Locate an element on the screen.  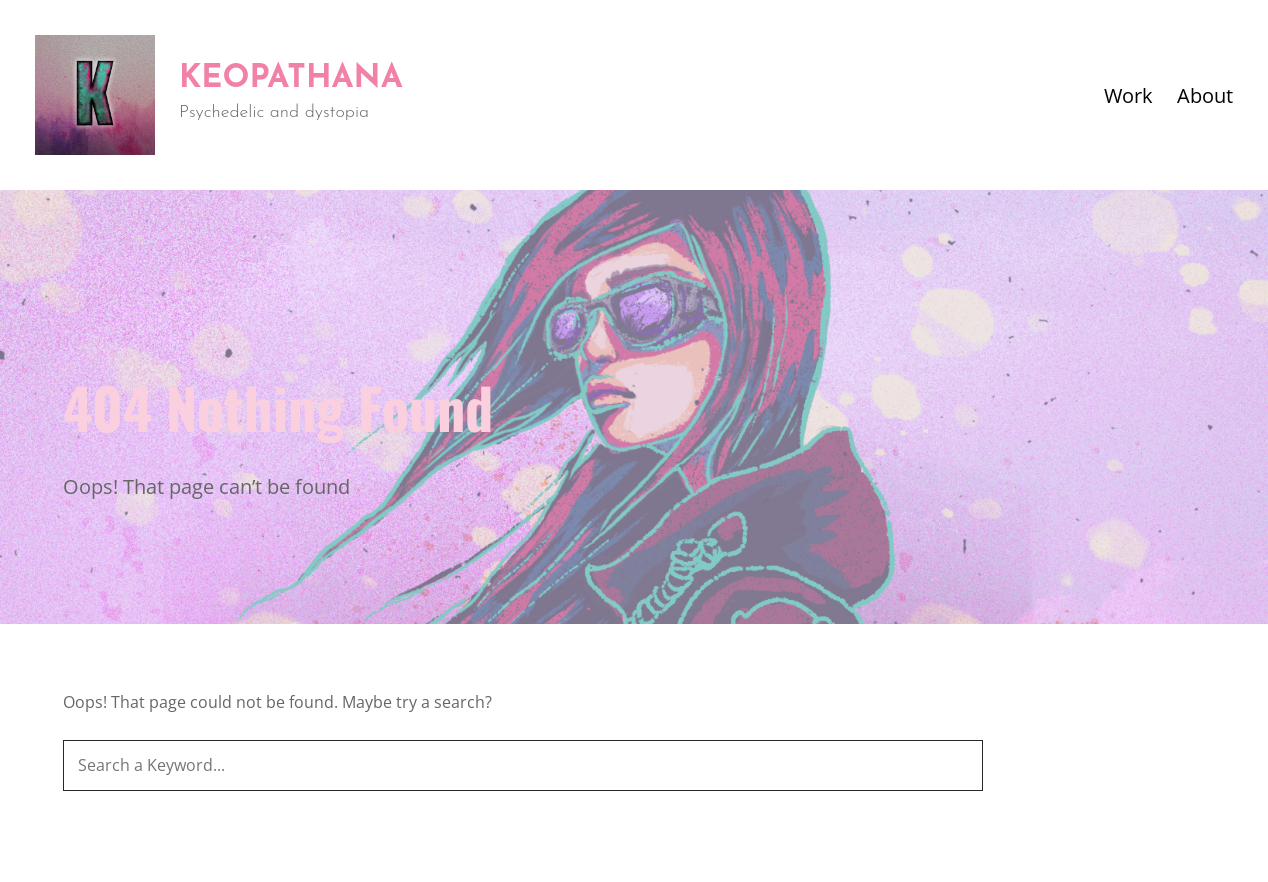
Keopathana is located at coordinates (291, 79).